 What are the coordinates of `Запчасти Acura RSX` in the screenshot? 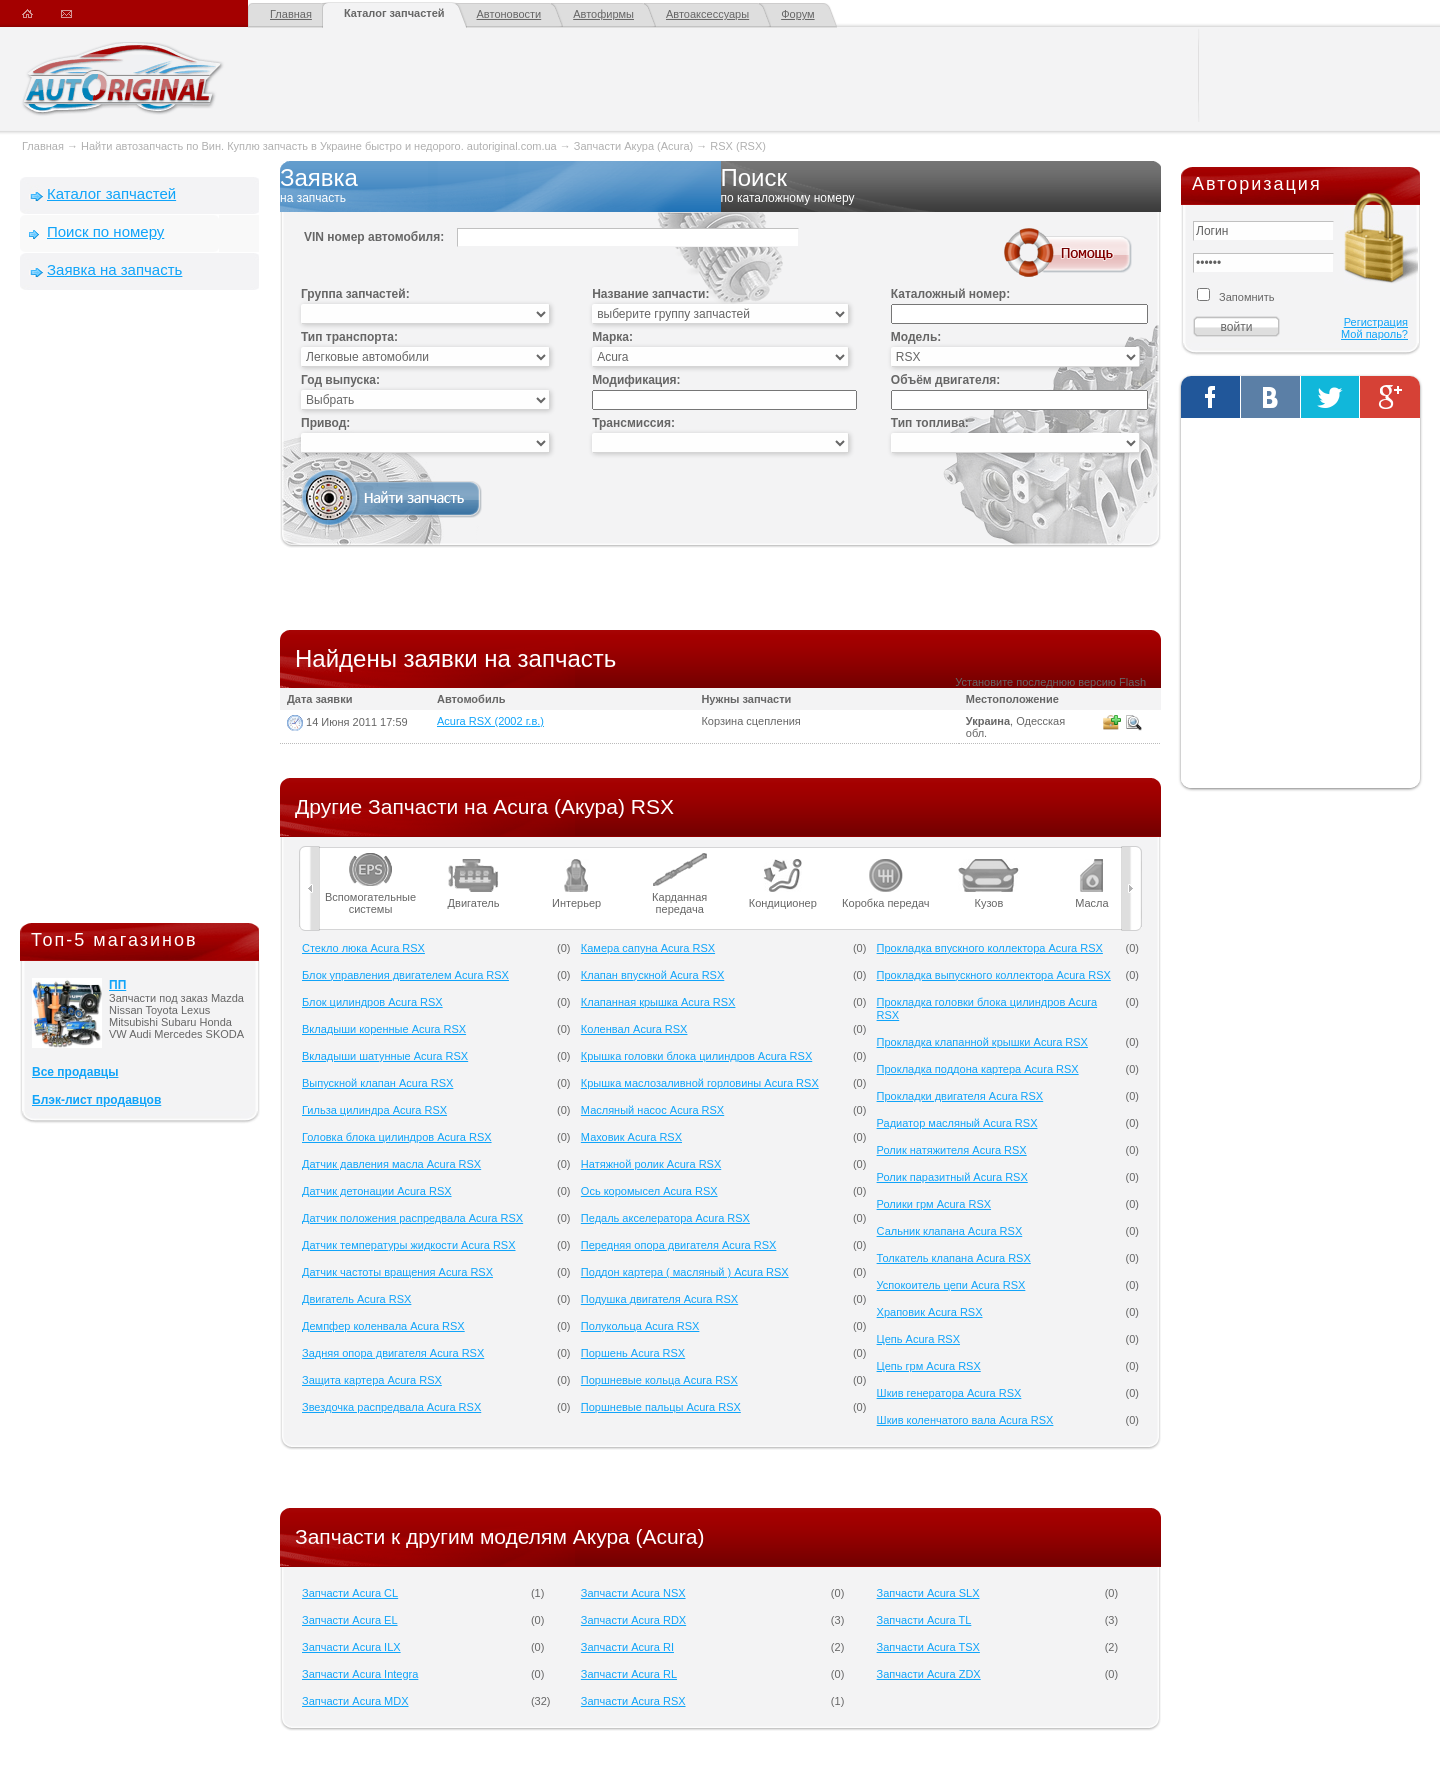 It's located at (633, 1701).